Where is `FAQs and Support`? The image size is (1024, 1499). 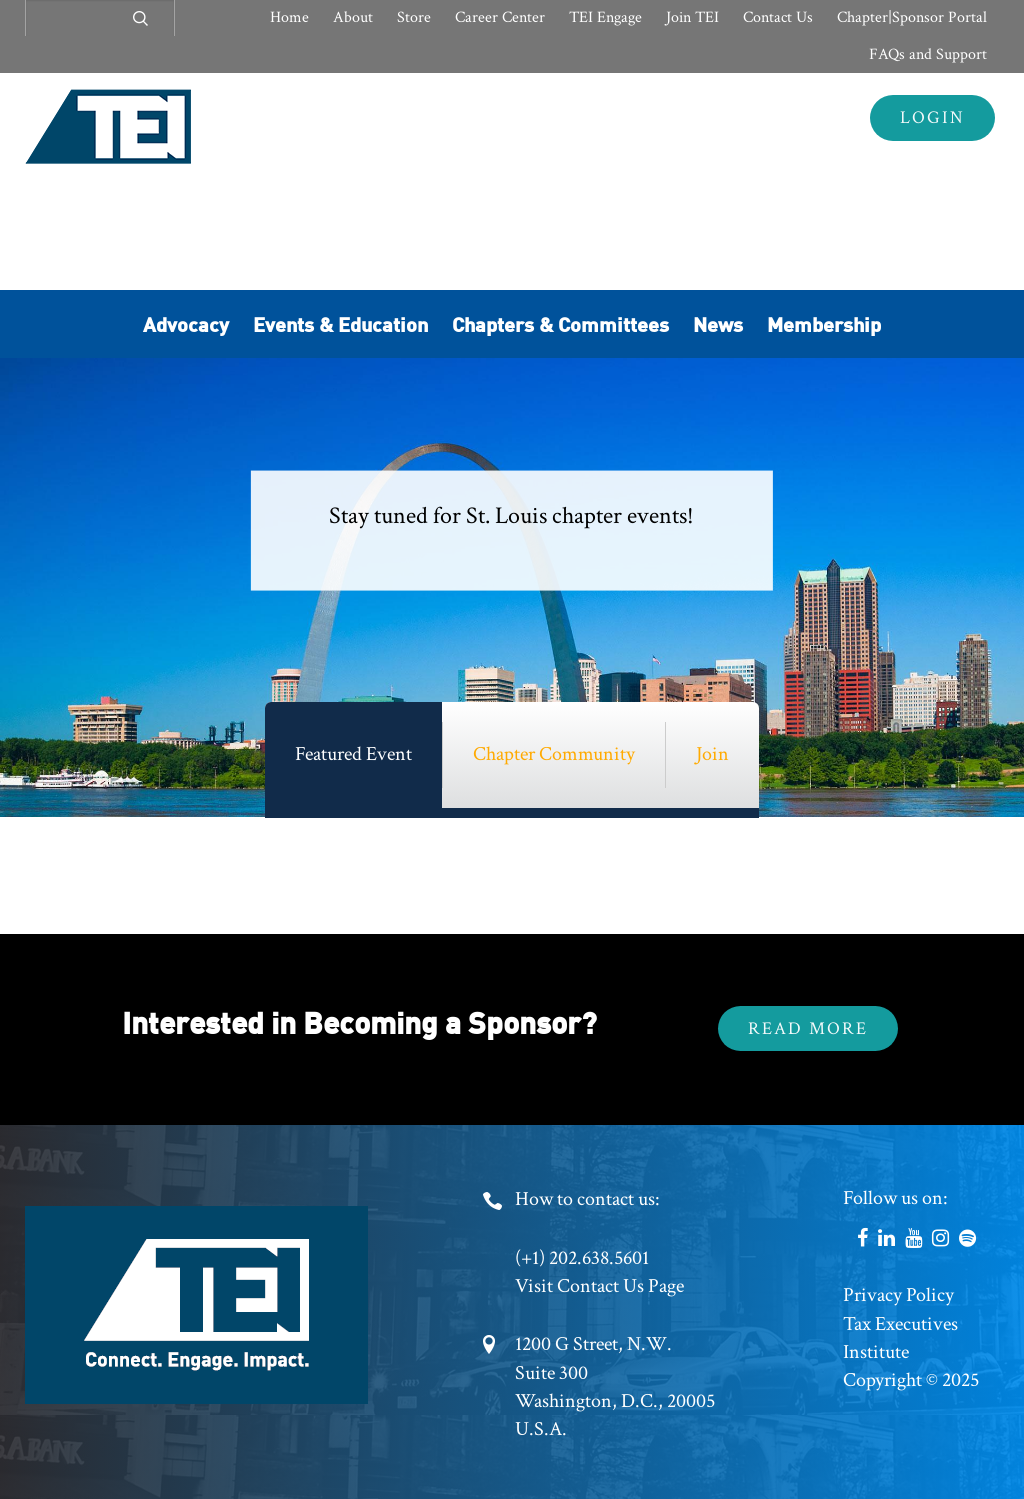
FAQs and Support is located at coordinates (928, 54).